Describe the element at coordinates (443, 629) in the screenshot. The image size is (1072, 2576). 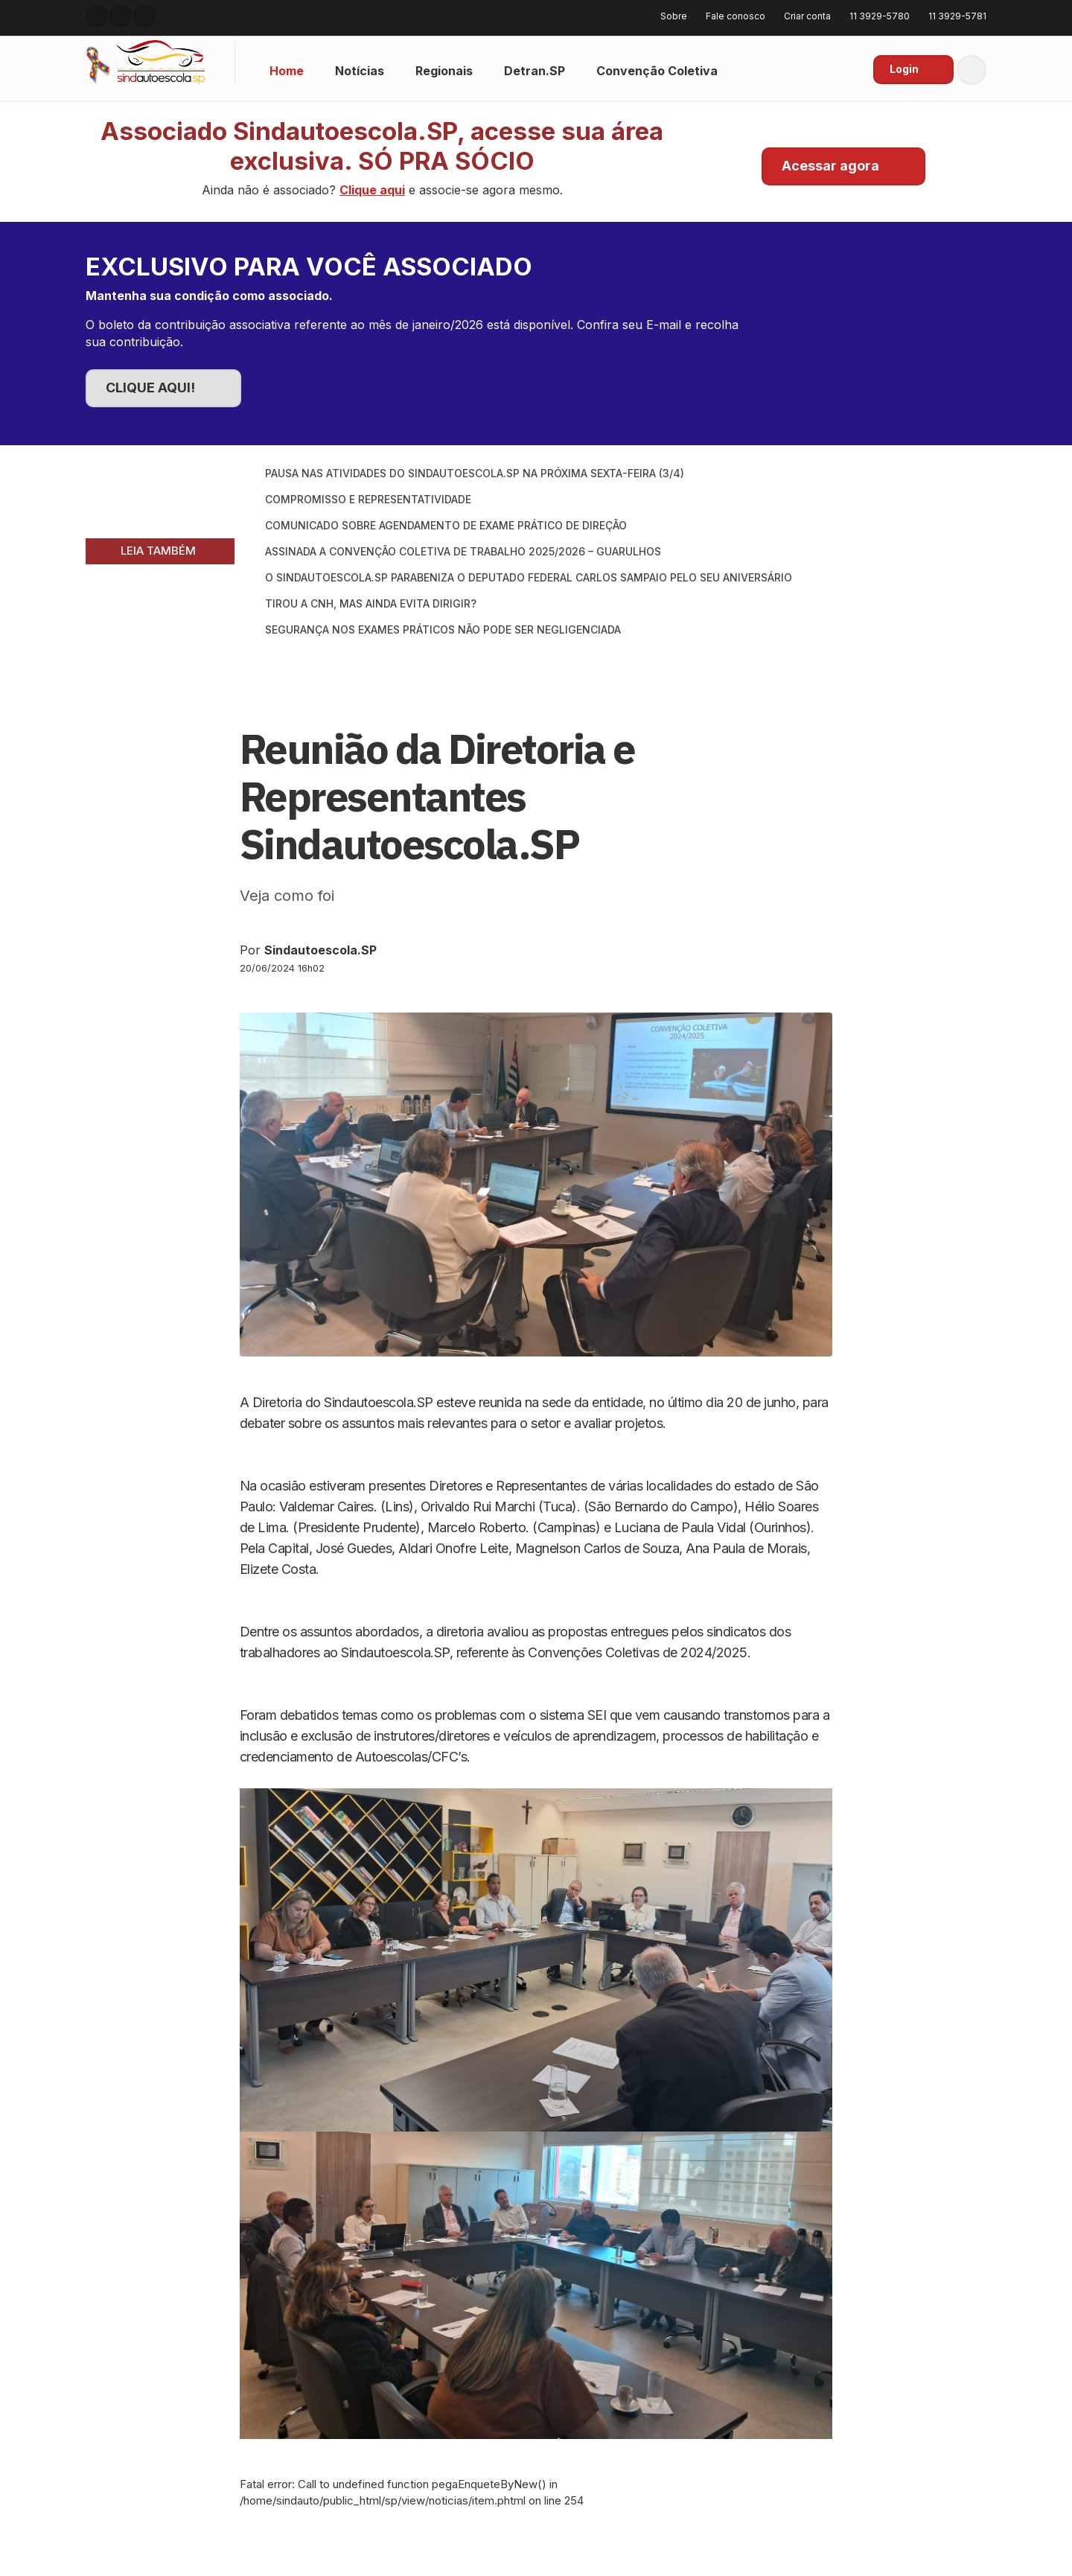
I see `Segurança nos exames práticos não pode ser negligenciada` at that location.